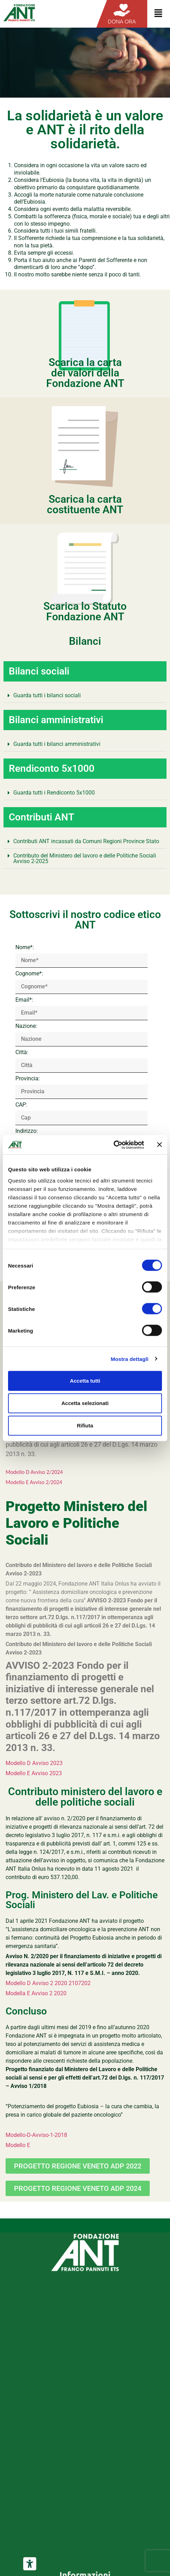  What do you see at coordinates (85, 1425) in the screenshot?
I see `Rifiuta` at bounding box center [85, 1425].